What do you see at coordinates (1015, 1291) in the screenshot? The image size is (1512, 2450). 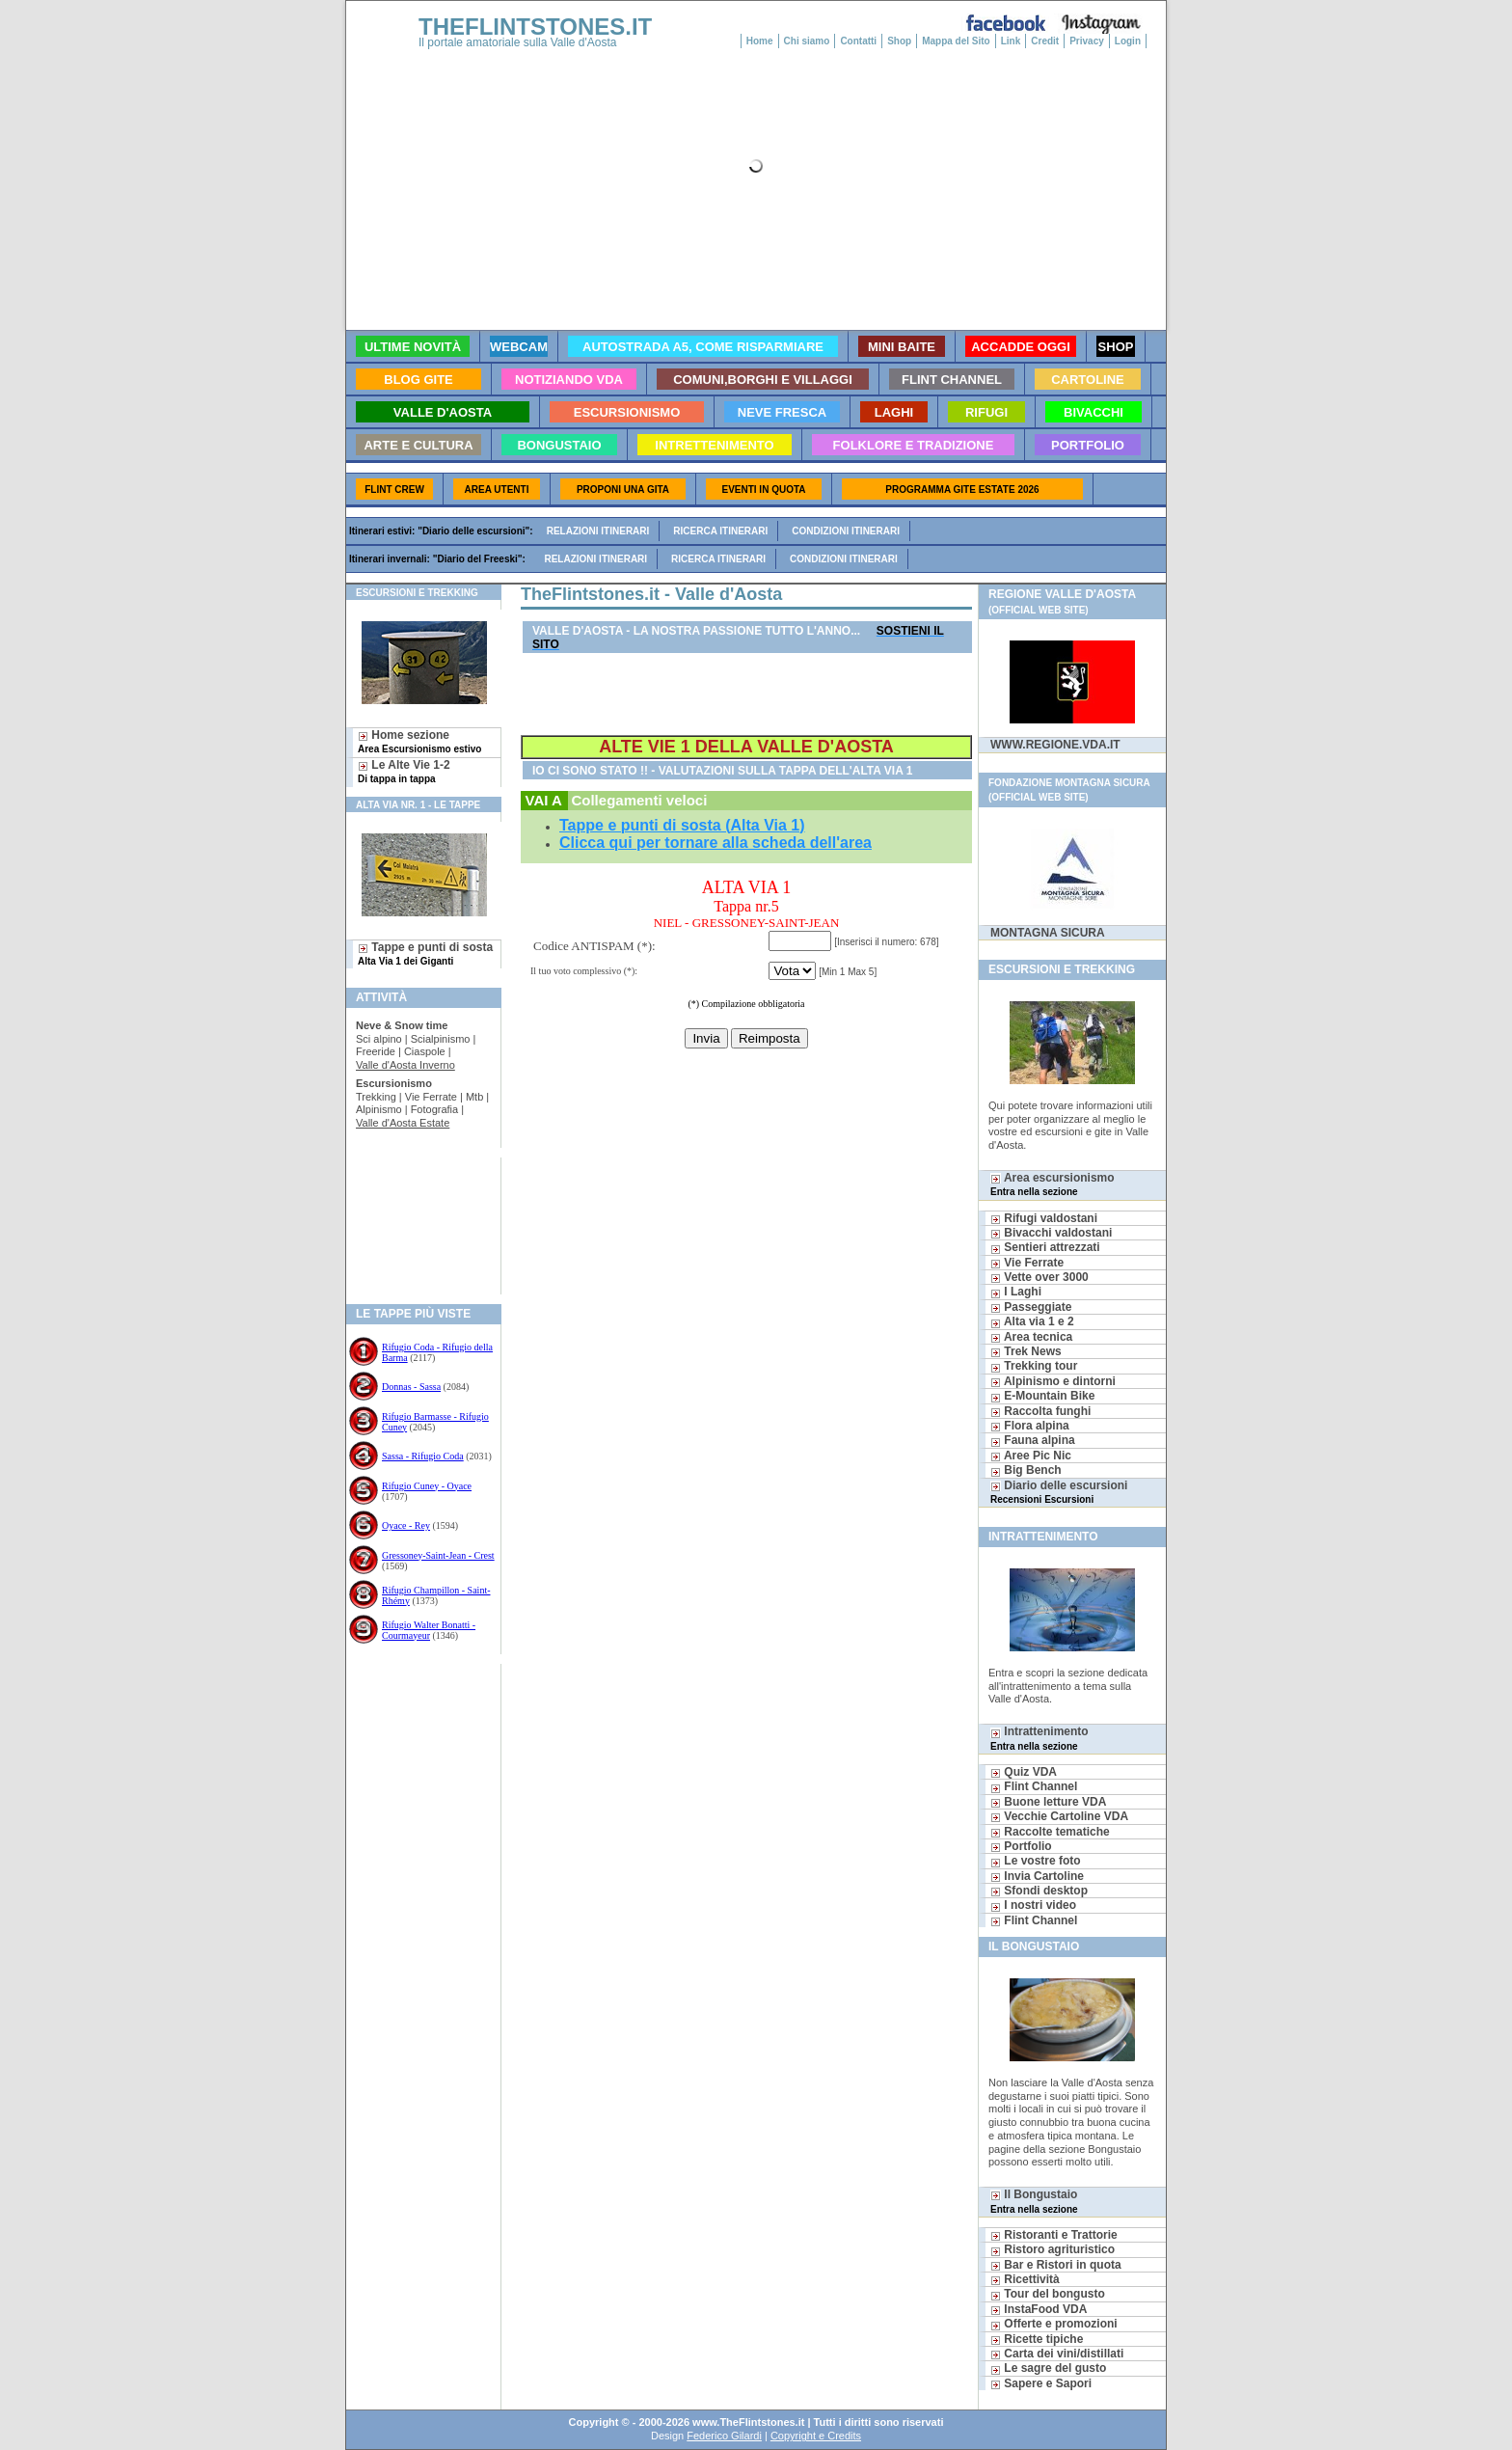 I see `I Laghi` at bounding box center [1015, 1291].